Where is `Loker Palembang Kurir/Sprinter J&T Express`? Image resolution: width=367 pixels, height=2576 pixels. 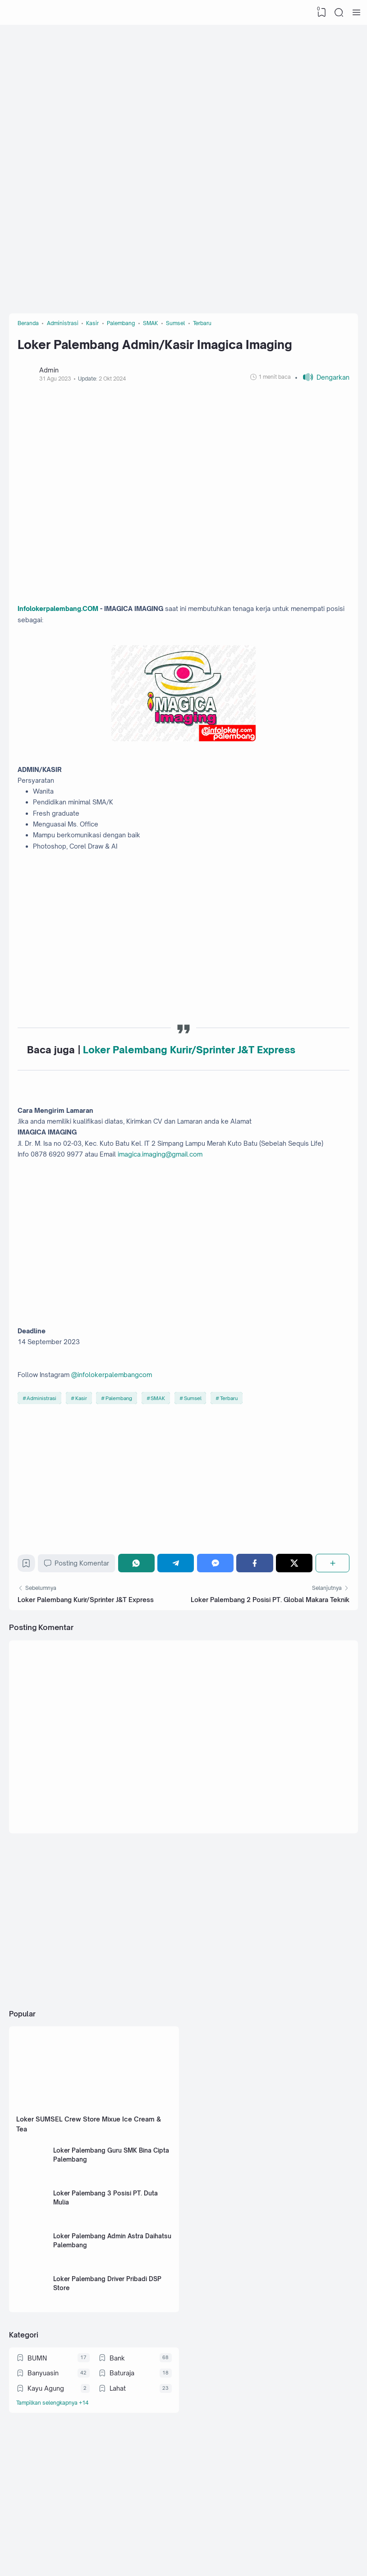 Loker Palembang Kurir/Sprinter J&T Express is located at coordinates (191, 1072).